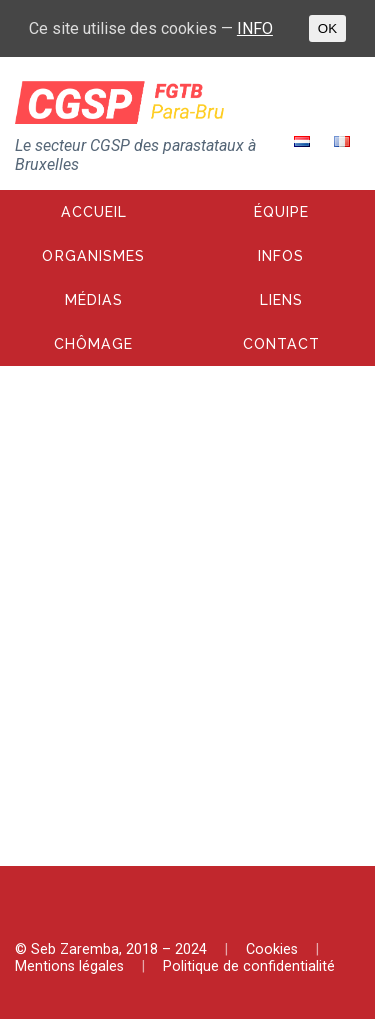 Image resolution: width=375 pixels, height=1019 pixels. Describe the element at coordinates (327, 28) in the screenshot. I see `OK` at that location.